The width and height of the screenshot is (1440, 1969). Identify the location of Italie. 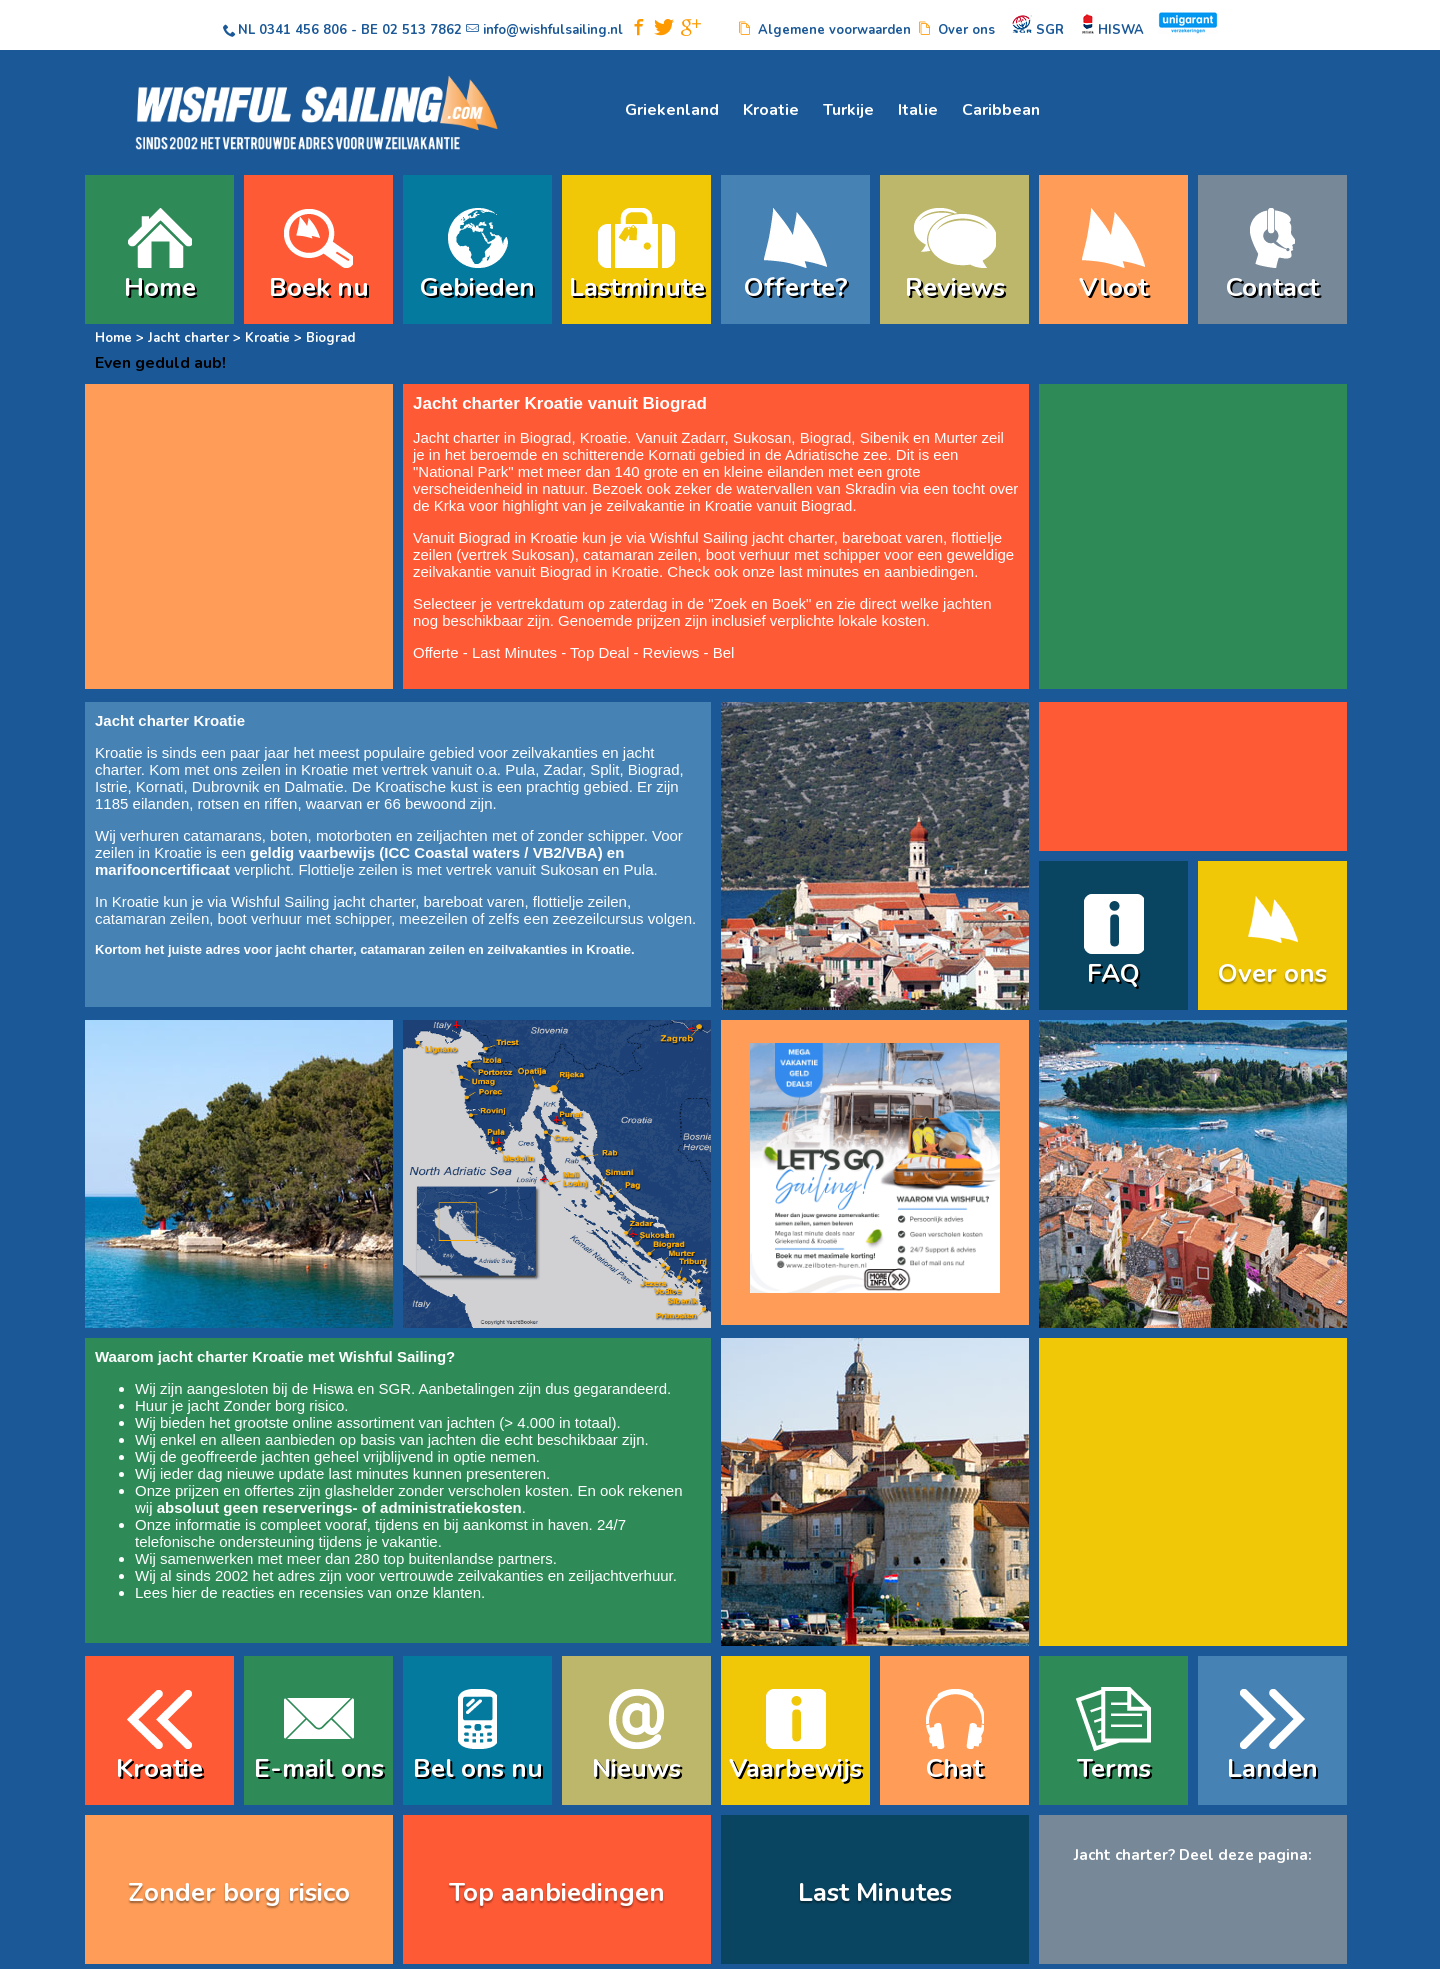
(918, 110).